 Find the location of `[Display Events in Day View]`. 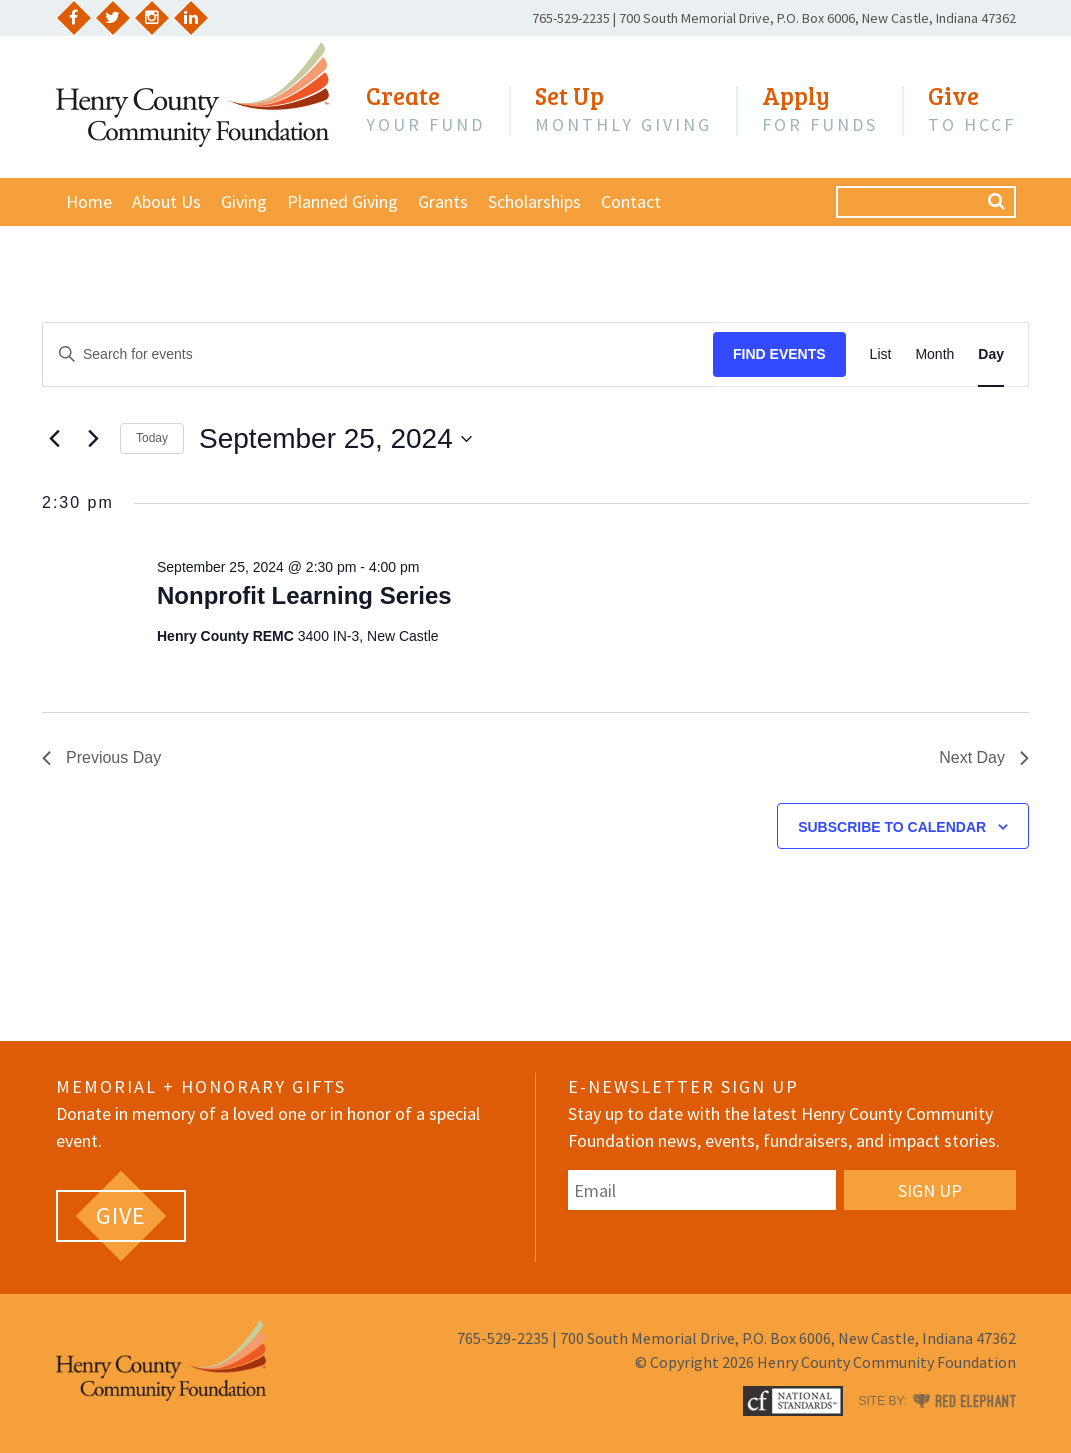

[Display Events in Day View] is located at coordinates (991, 354).